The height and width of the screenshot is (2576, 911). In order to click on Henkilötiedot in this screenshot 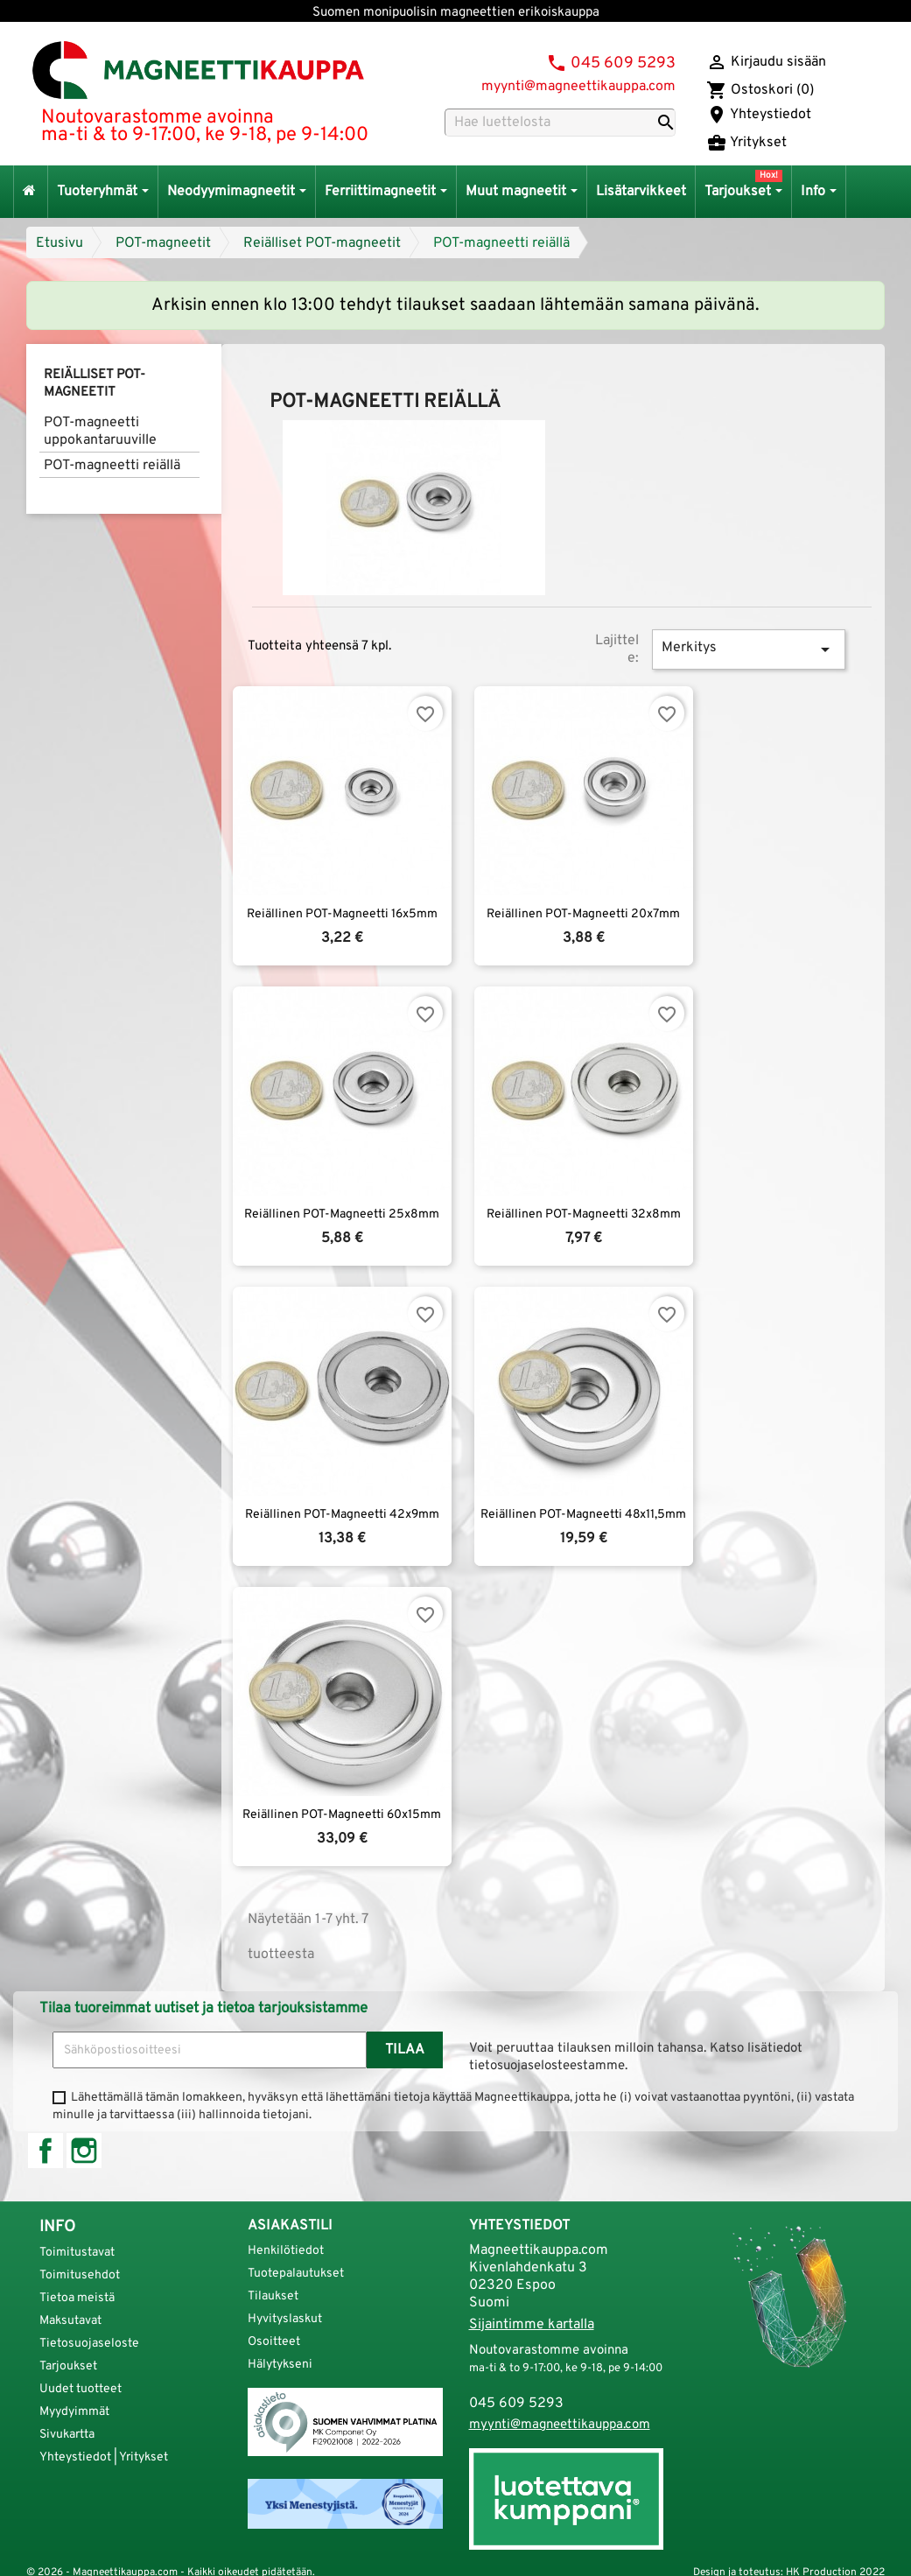, I will do `click(286, 2250)`.